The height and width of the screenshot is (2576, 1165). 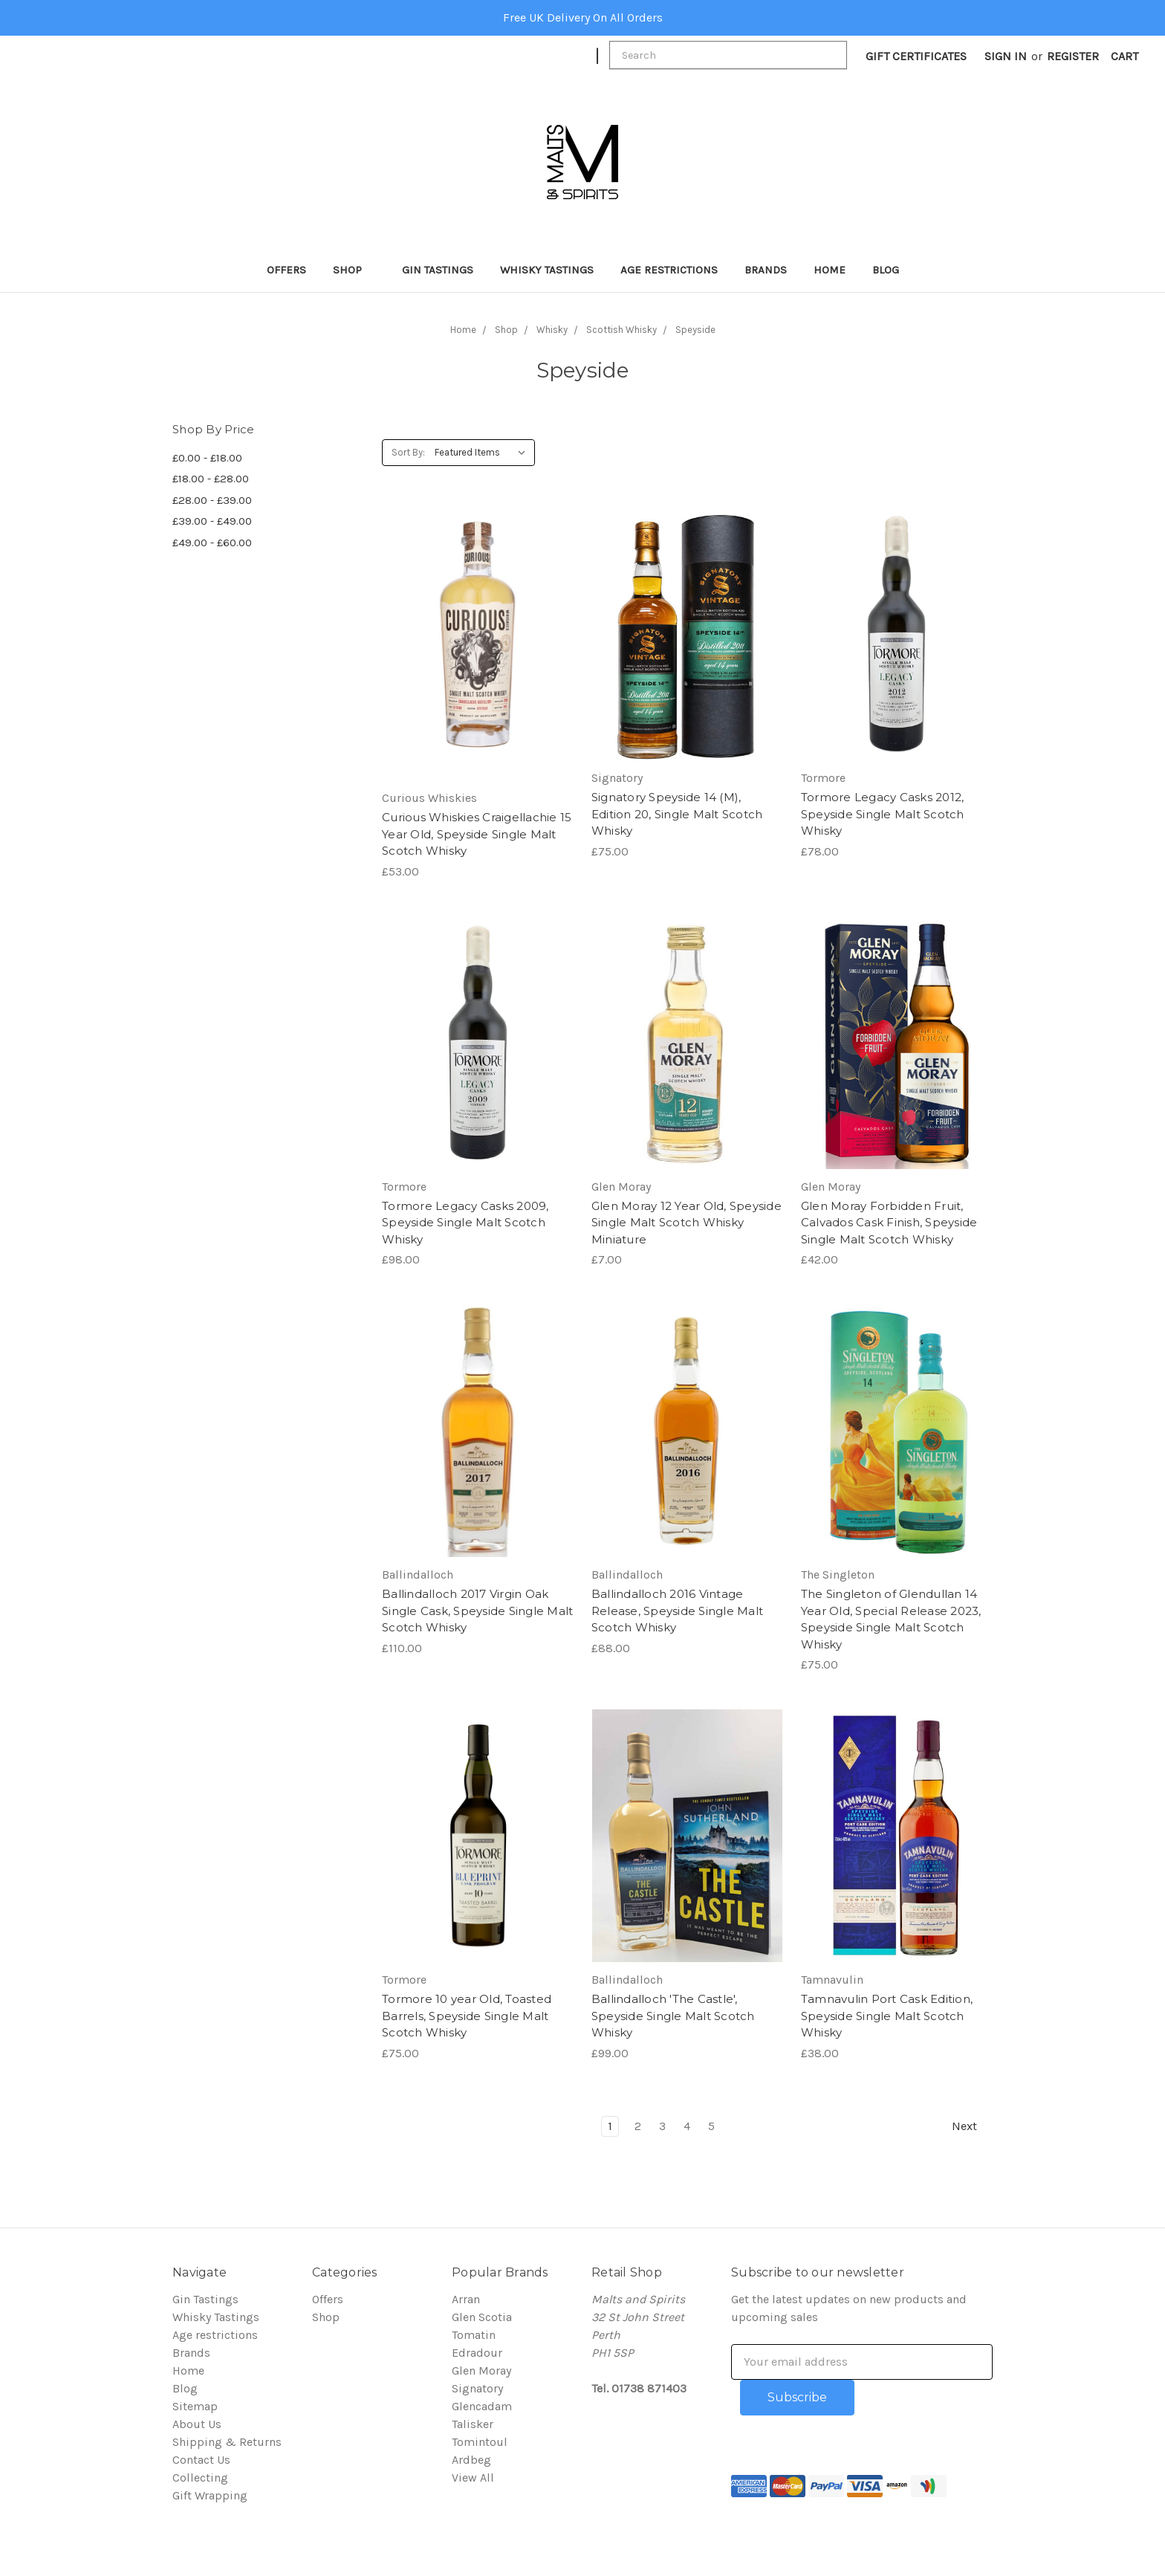 What do you see at coordinates (210, 478) in the screenshot?
I see `£18.00 - £28.00` at bounding box center [210, 478].